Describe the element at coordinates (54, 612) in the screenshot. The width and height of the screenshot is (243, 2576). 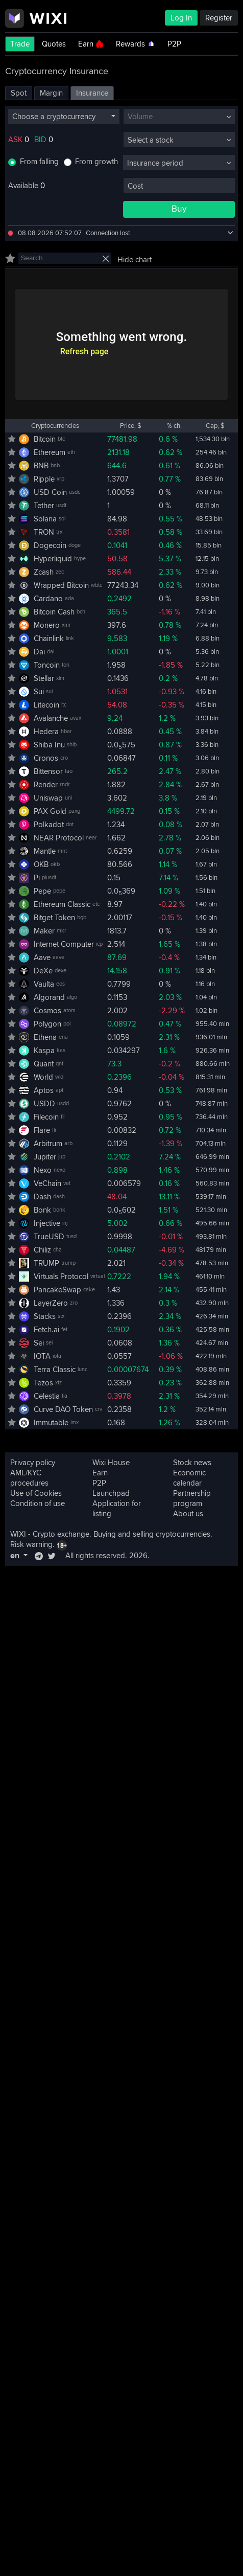
I see `Bitcoin Cash` at that location.